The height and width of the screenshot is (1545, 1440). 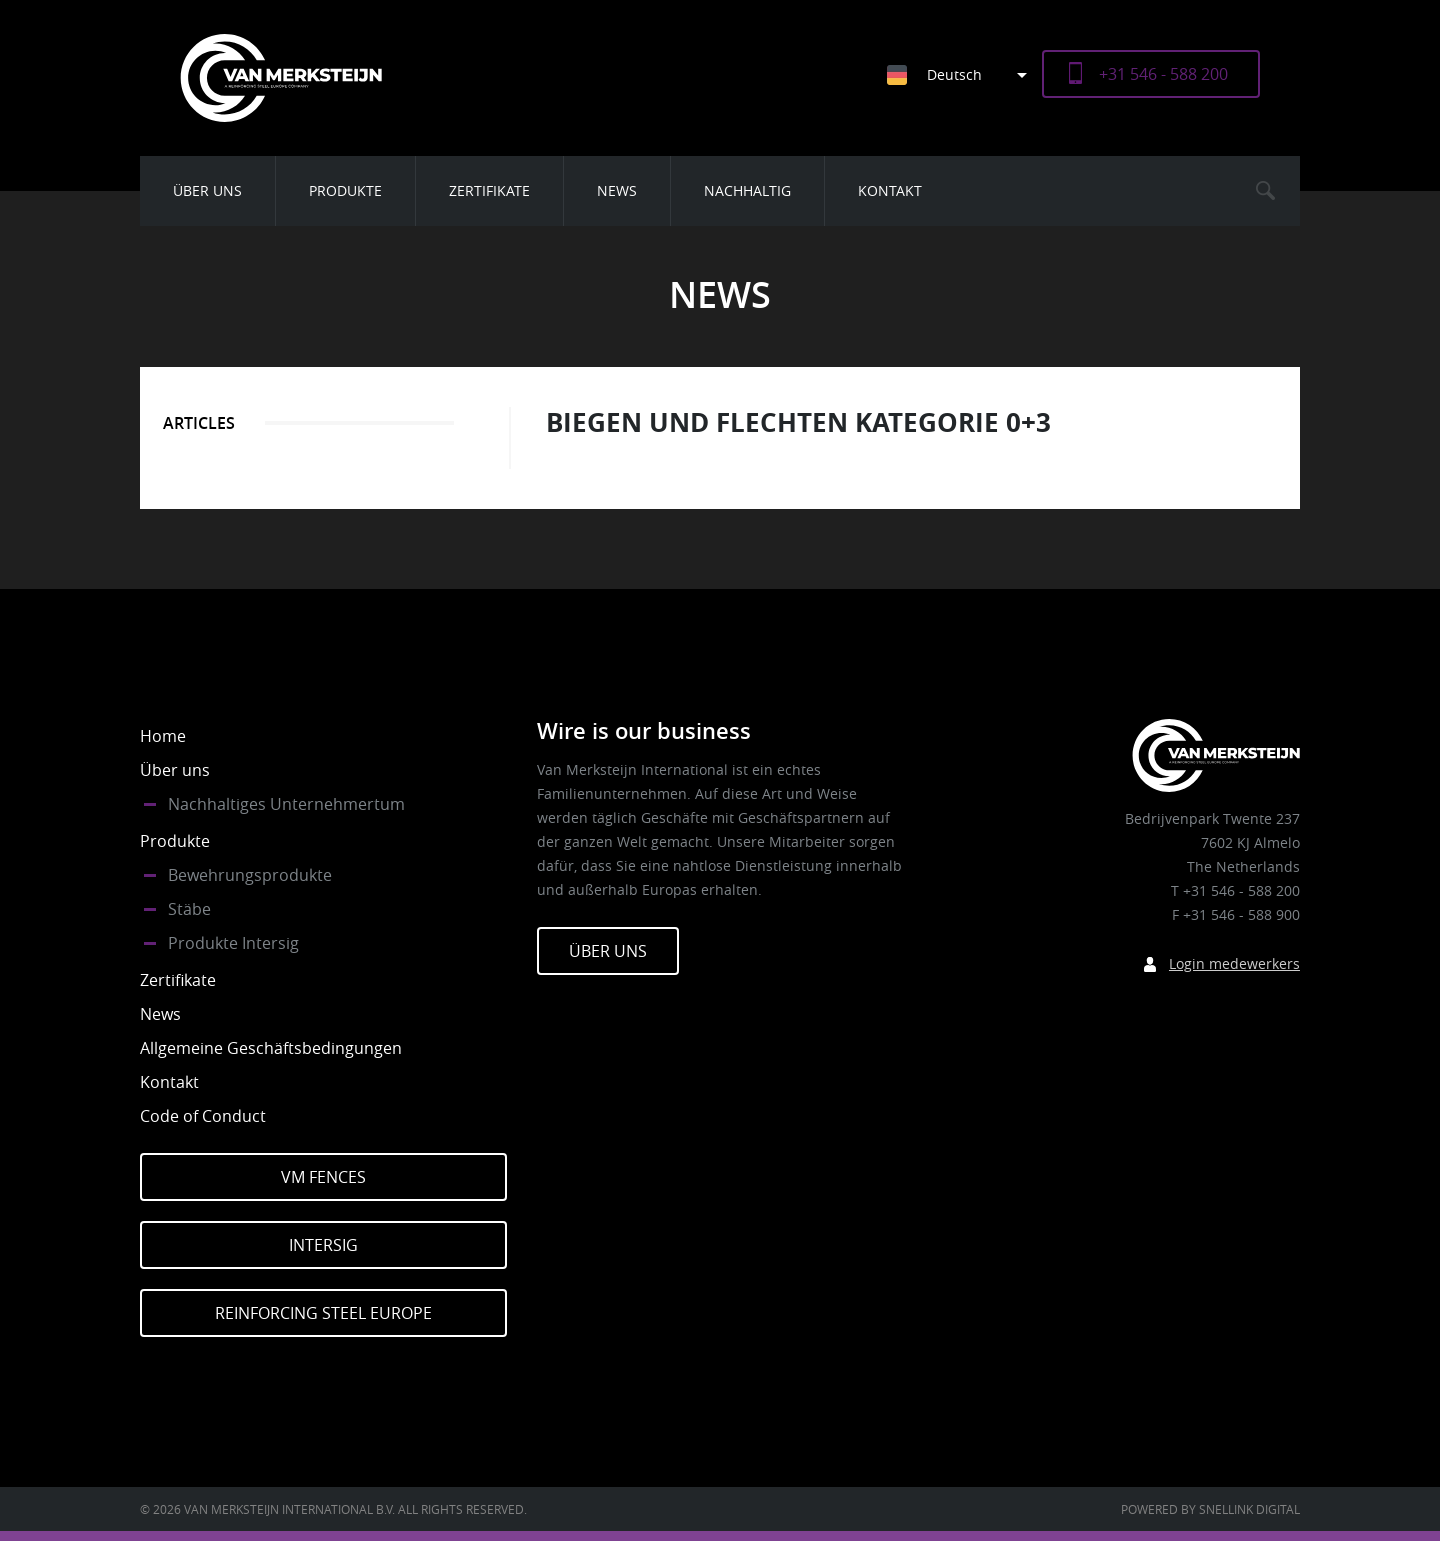 I want to click on [Sprachumschalter, drücken Sie Tab, um zu anderen Sprachen zu navigieren], so click(x=964, y=74).